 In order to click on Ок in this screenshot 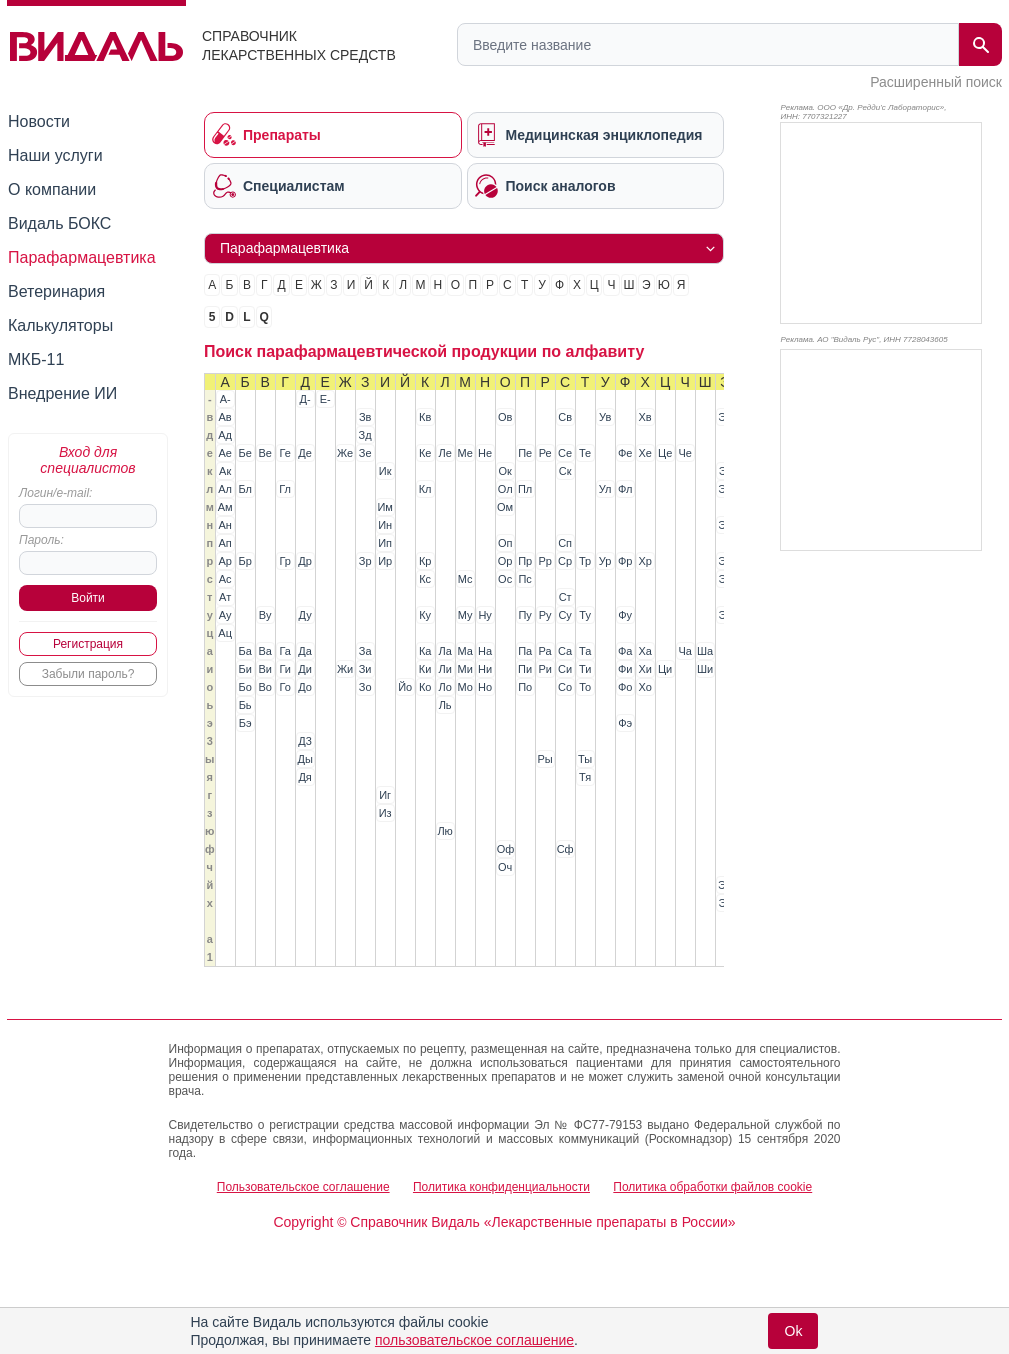, I will do `click(504, 471)`.